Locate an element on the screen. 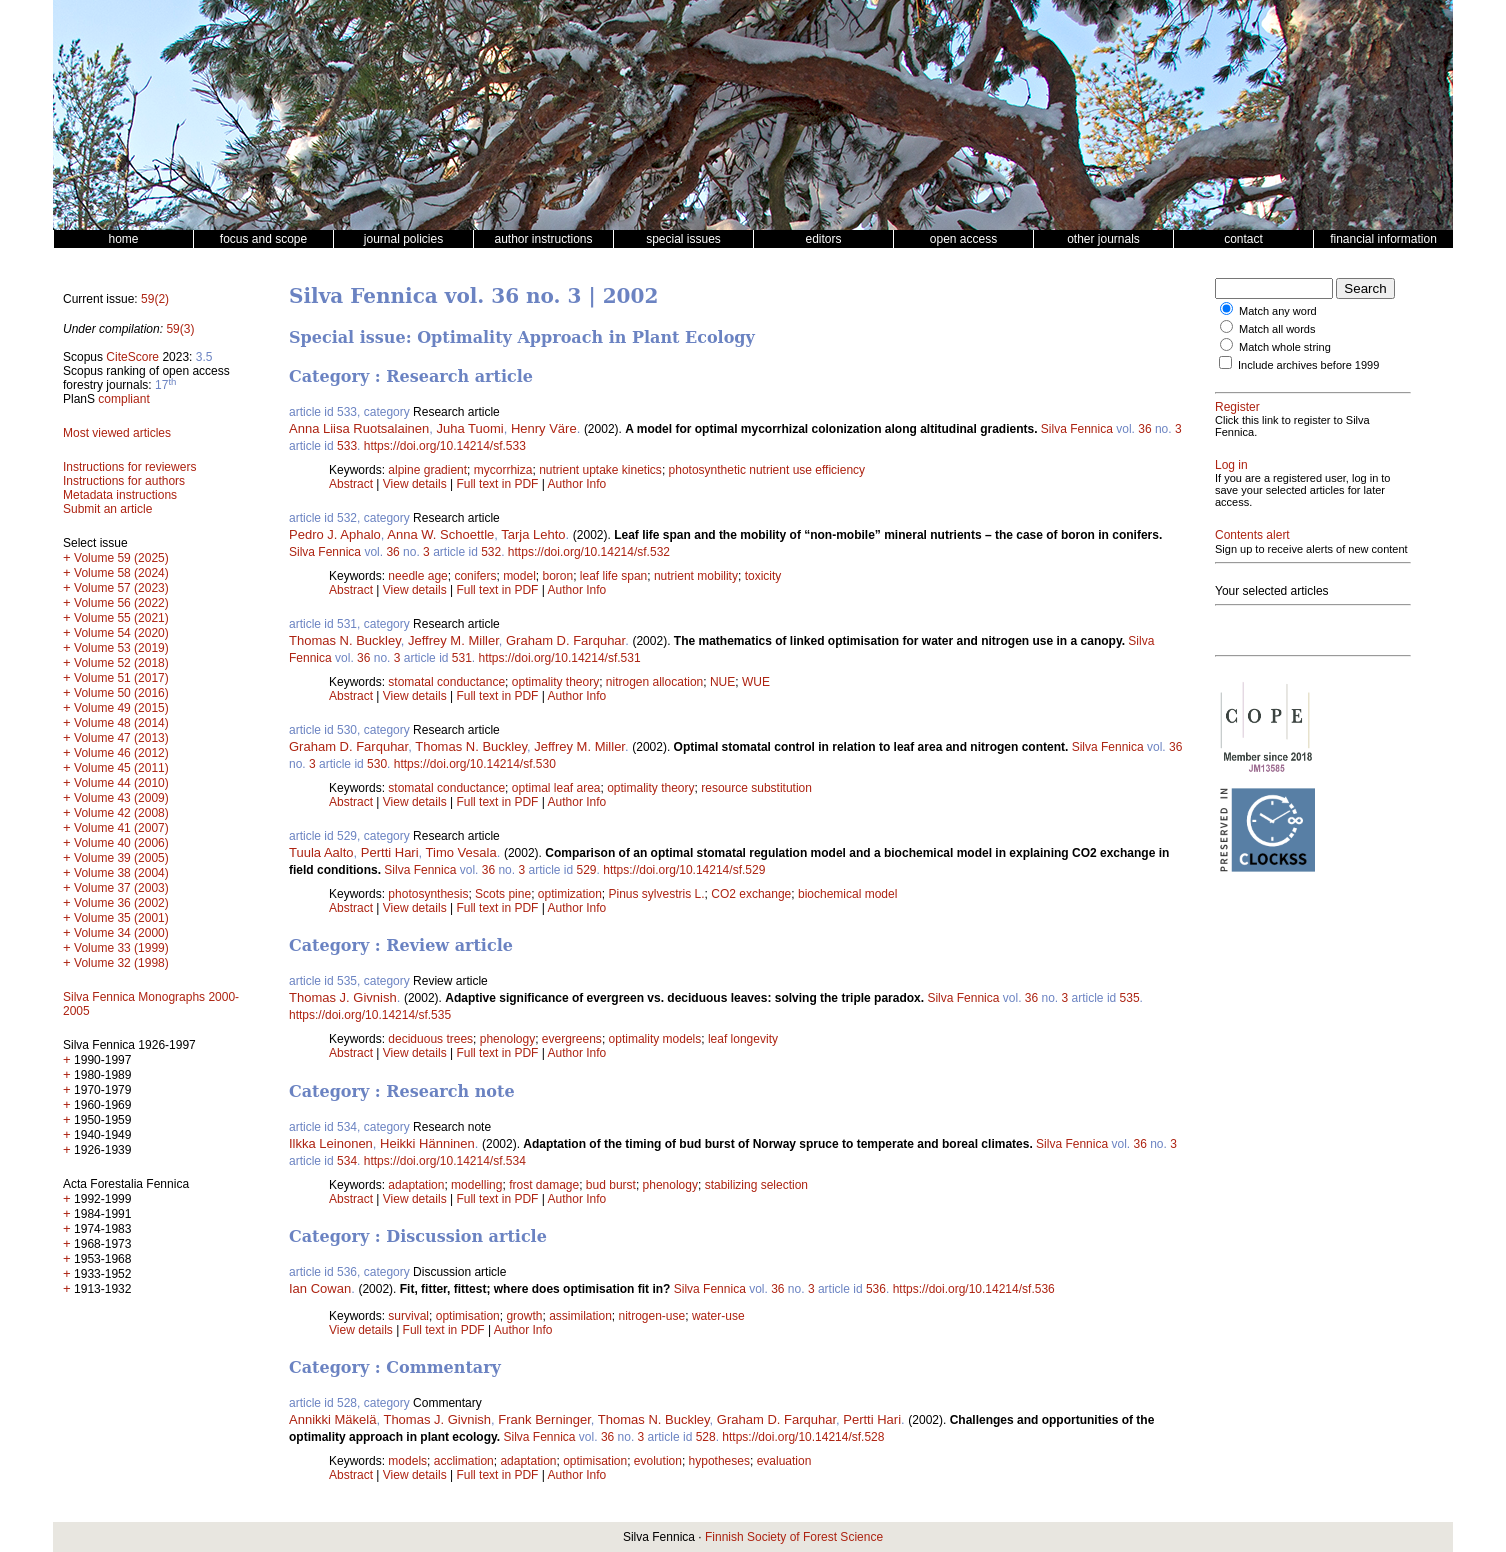 This screenshot has width=1506, height=1552. Volume 53 (2019) is located at coordinates (121, 648).